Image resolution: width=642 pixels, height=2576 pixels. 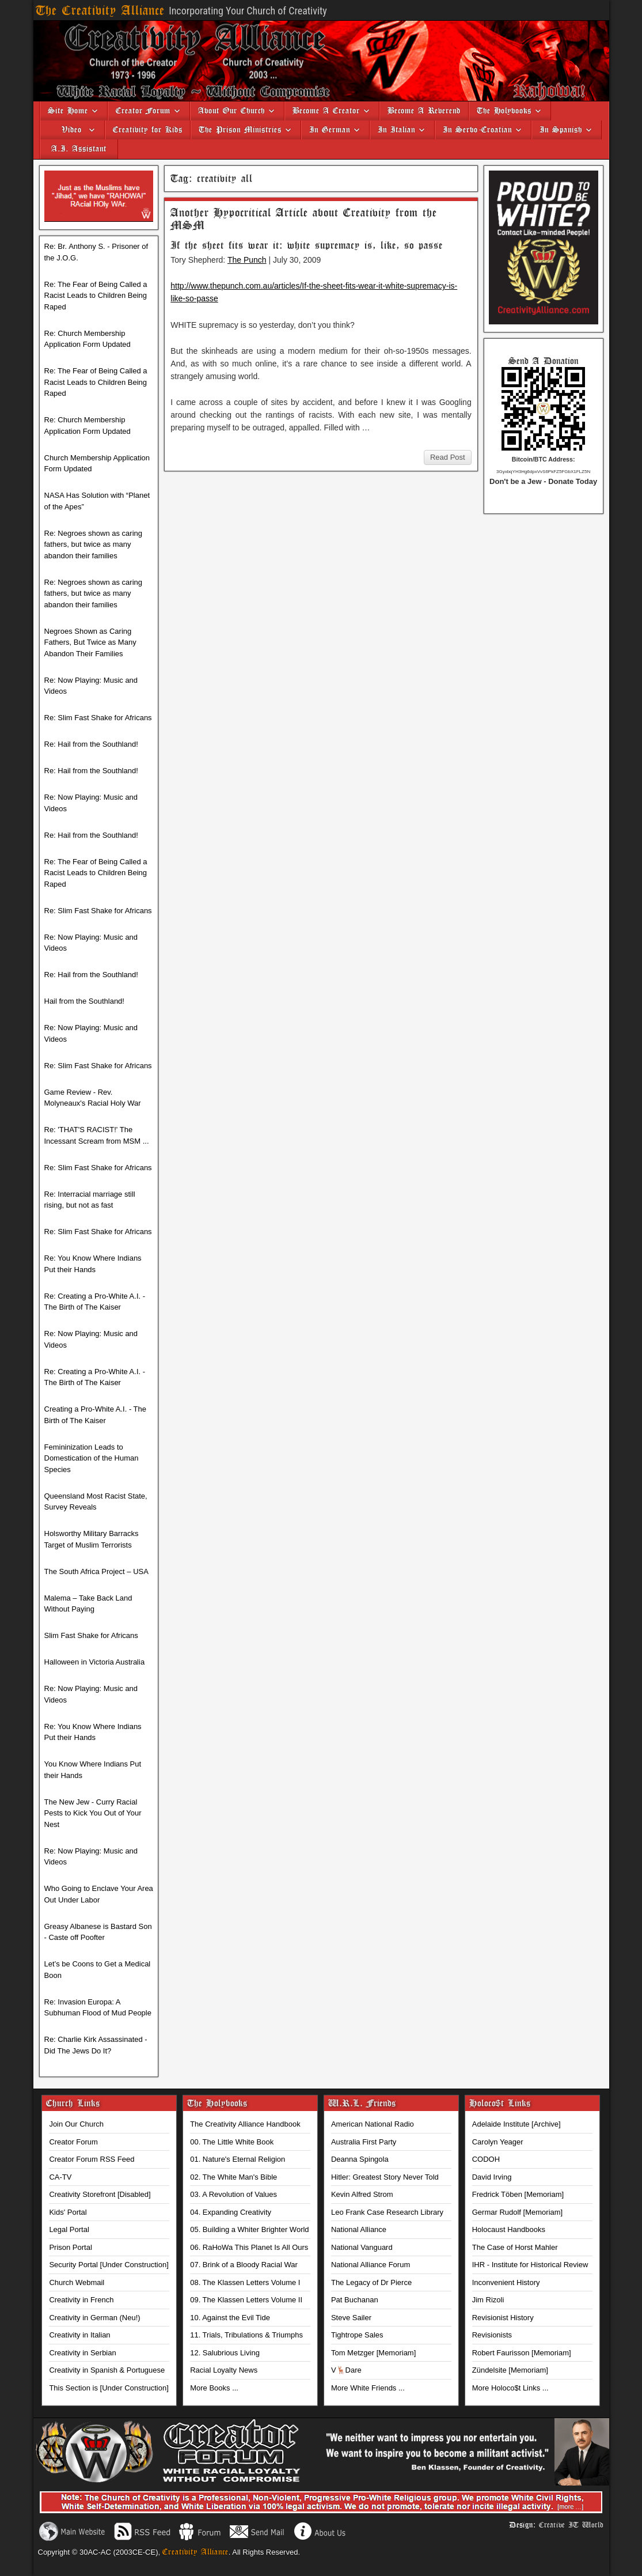 What do you see at coordinates (91, 744) in the screenshot?
I see `Re: Hail from the Southland!` at bounding box center [91, 744].